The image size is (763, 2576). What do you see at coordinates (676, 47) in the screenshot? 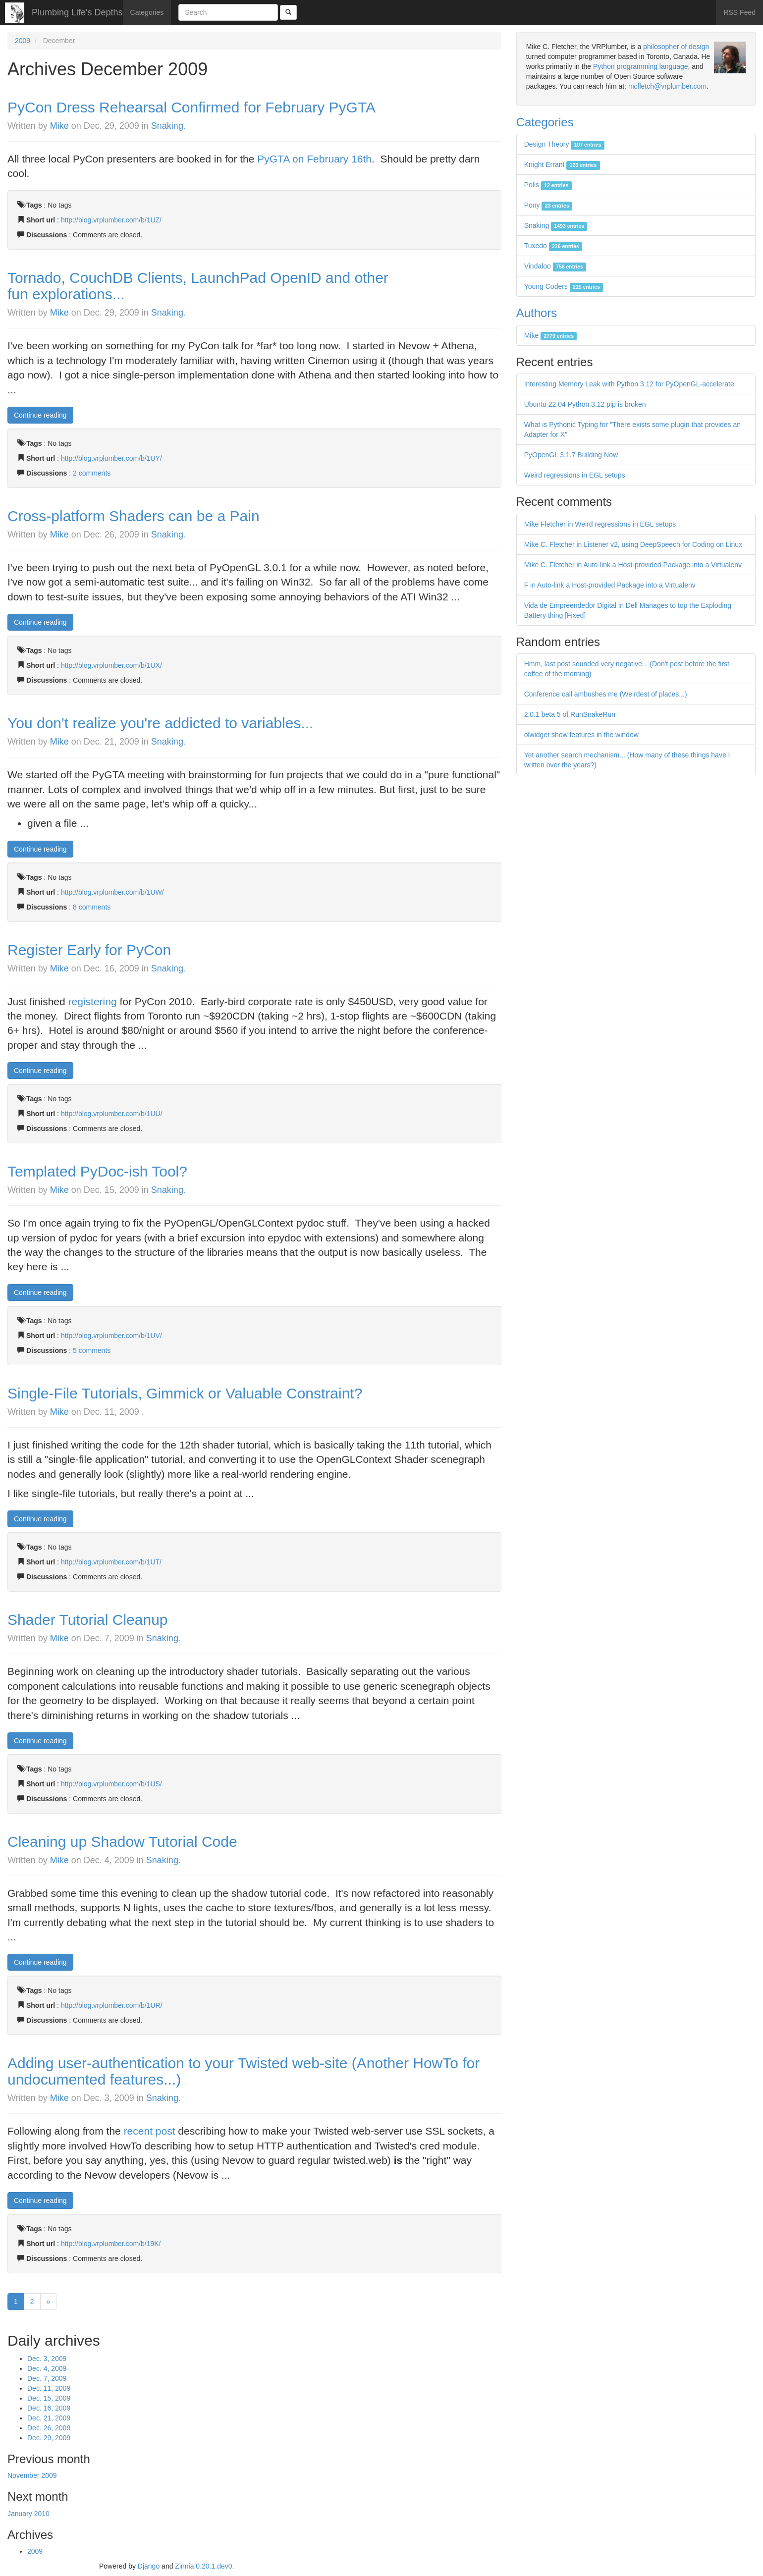
I see `philosopher of design` at bounding box center [676, 47].